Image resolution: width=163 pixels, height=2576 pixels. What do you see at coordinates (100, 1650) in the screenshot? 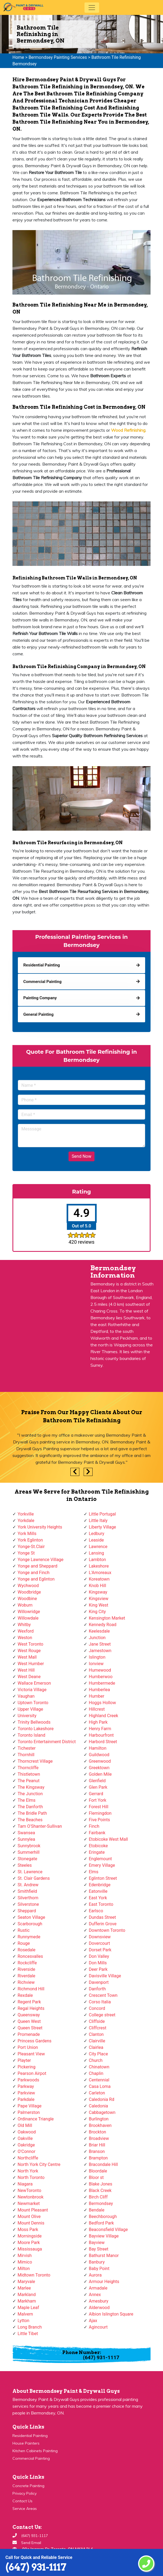
I see `Jamestown` at bounding box center [100, 1650].